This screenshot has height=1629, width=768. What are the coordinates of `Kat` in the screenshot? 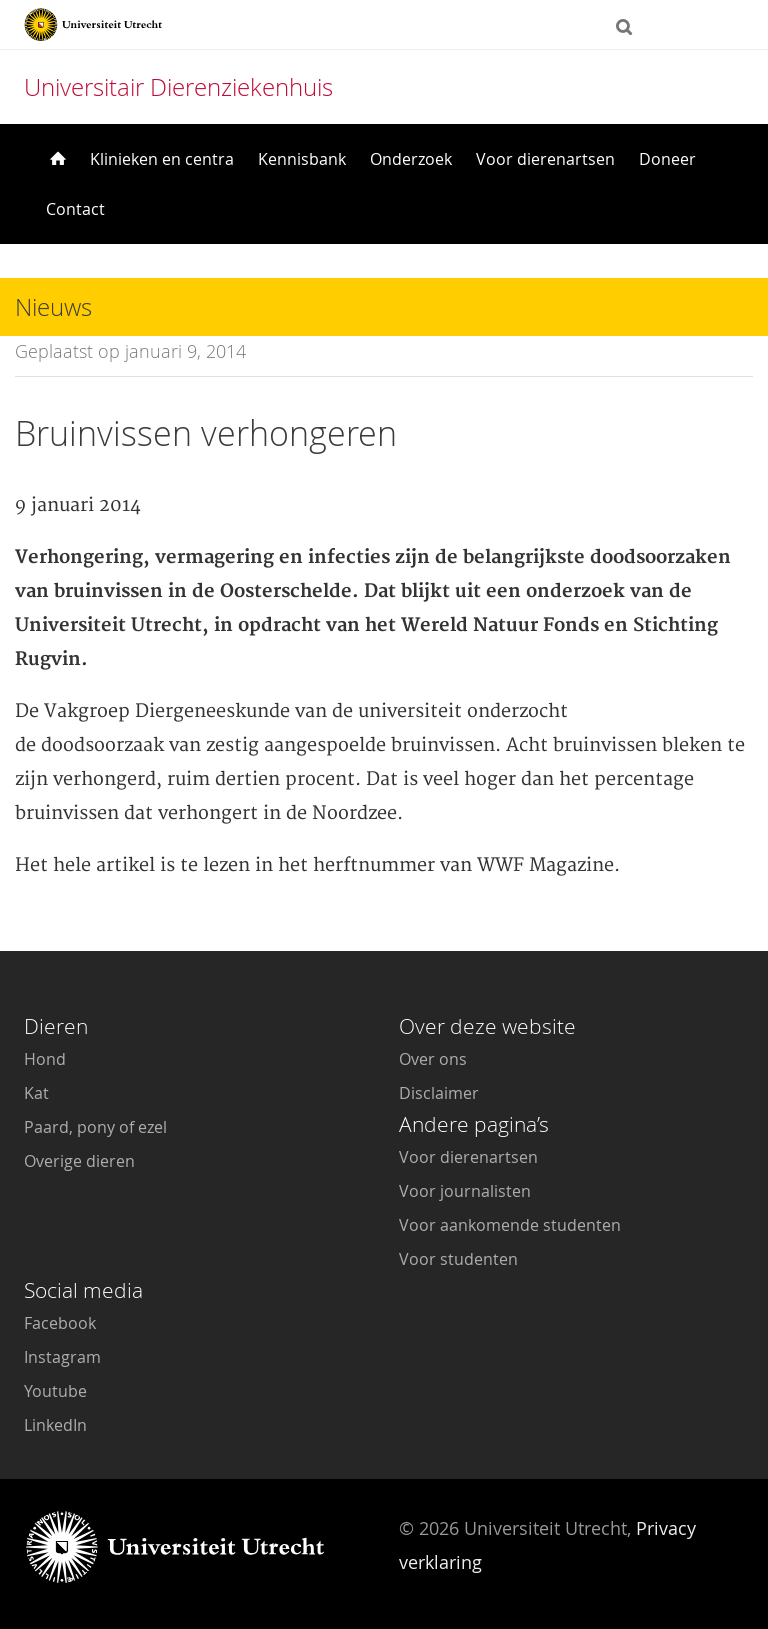 It's located at (36, 1093).